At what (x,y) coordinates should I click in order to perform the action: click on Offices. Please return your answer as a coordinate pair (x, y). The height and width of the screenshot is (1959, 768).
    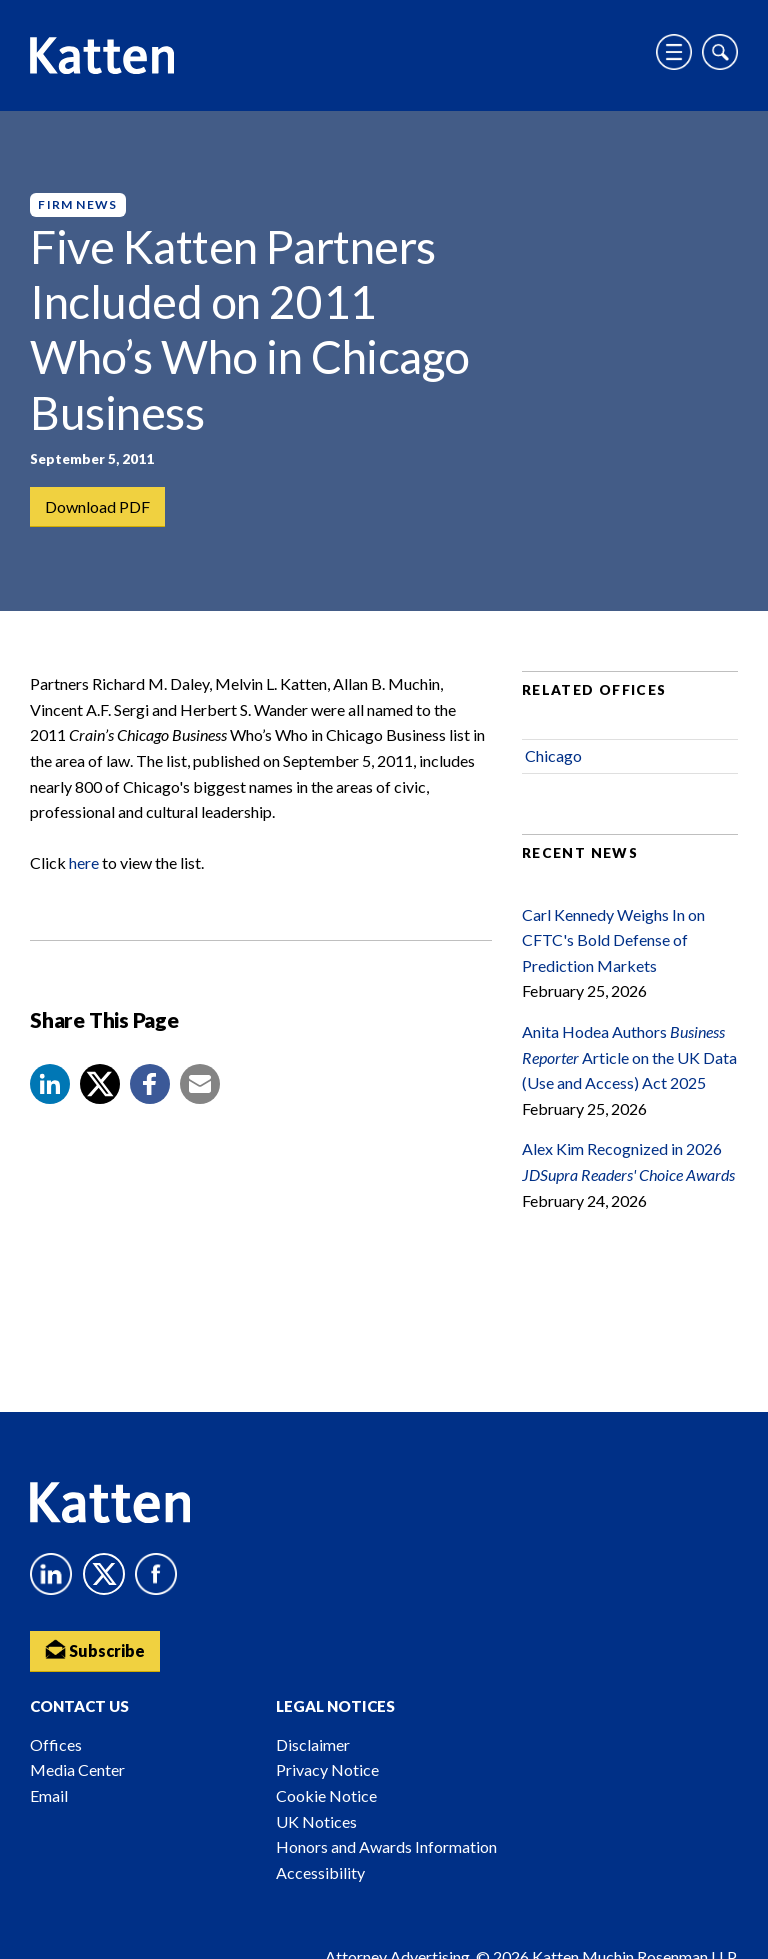
    Looking at the image, I should click on (56, 1744).